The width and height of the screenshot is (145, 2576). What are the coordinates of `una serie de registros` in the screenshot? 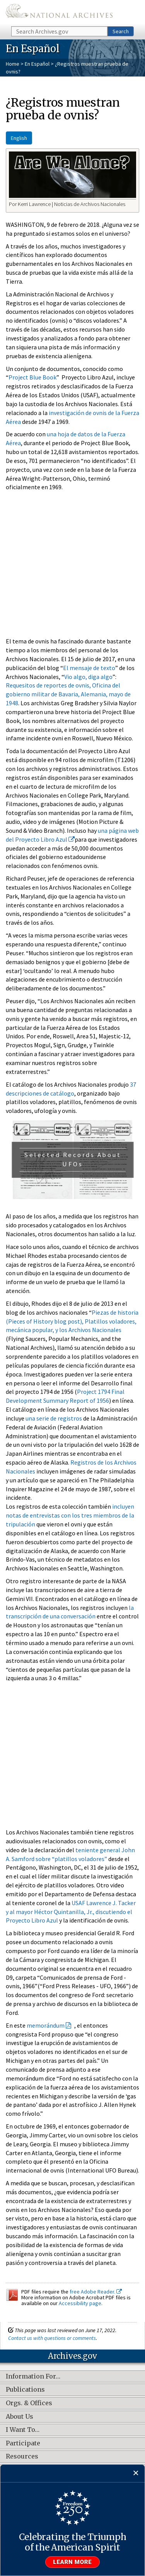 It's located at (54, 1418).